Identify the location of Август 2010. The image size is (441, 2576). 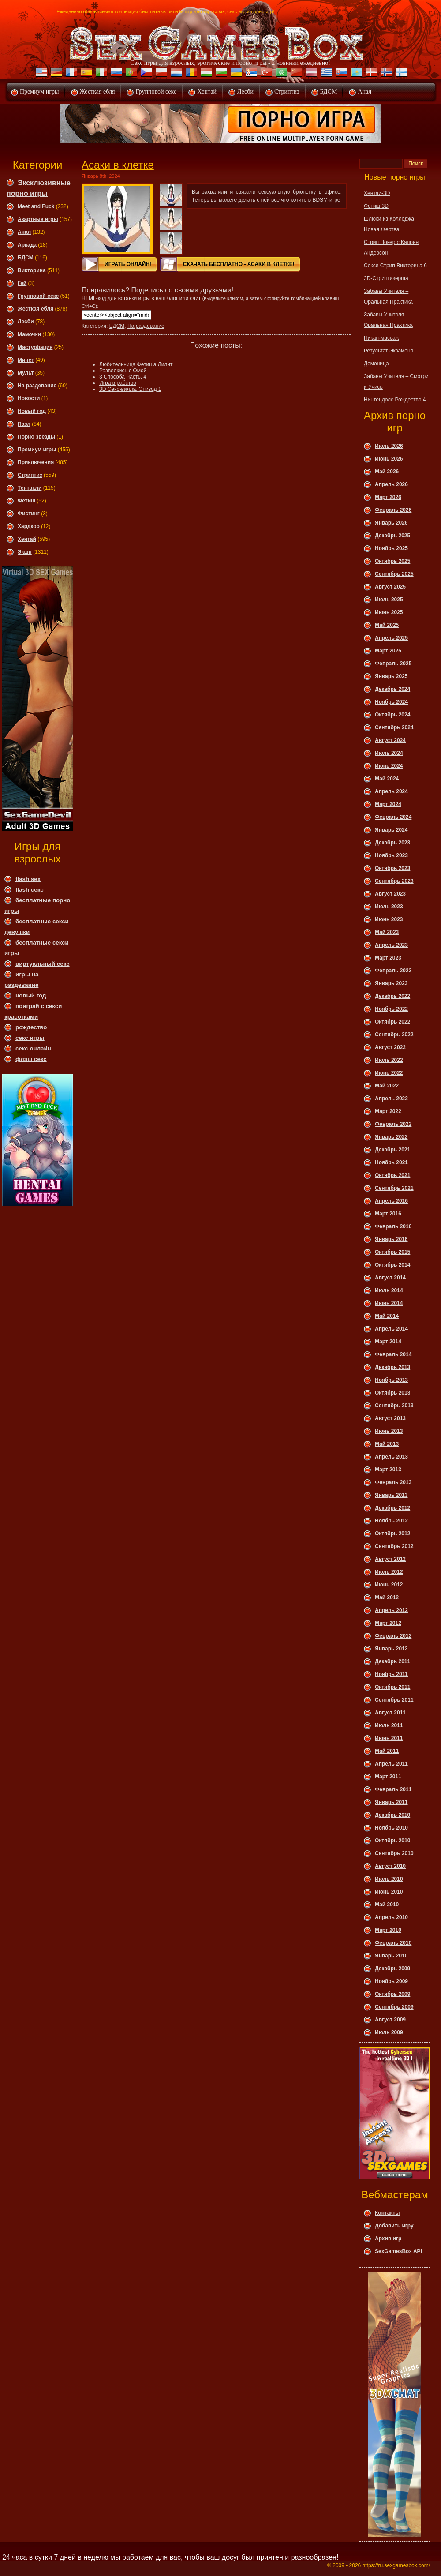
(390, 1866).